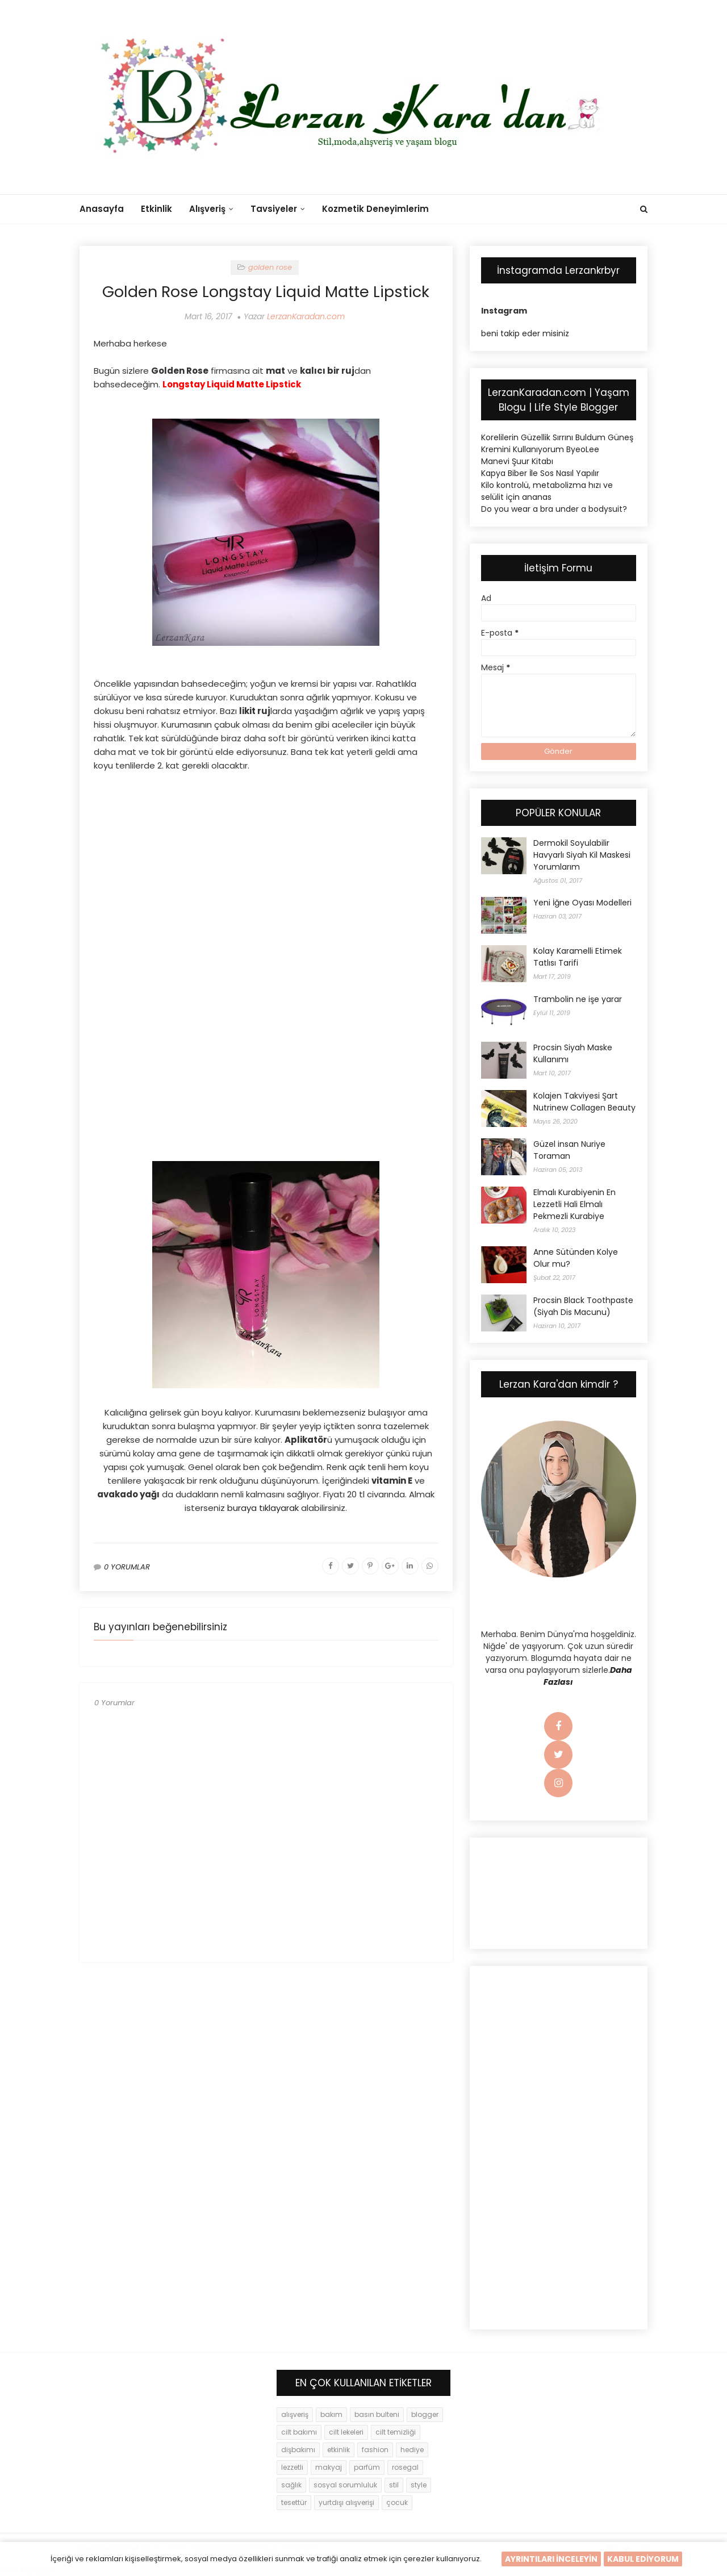 The width and height of the screenshot is (727, 2576). Describe the element at coordinates (525, 333) in the screenshot. I see `beni takip eder misiniz` at that location.